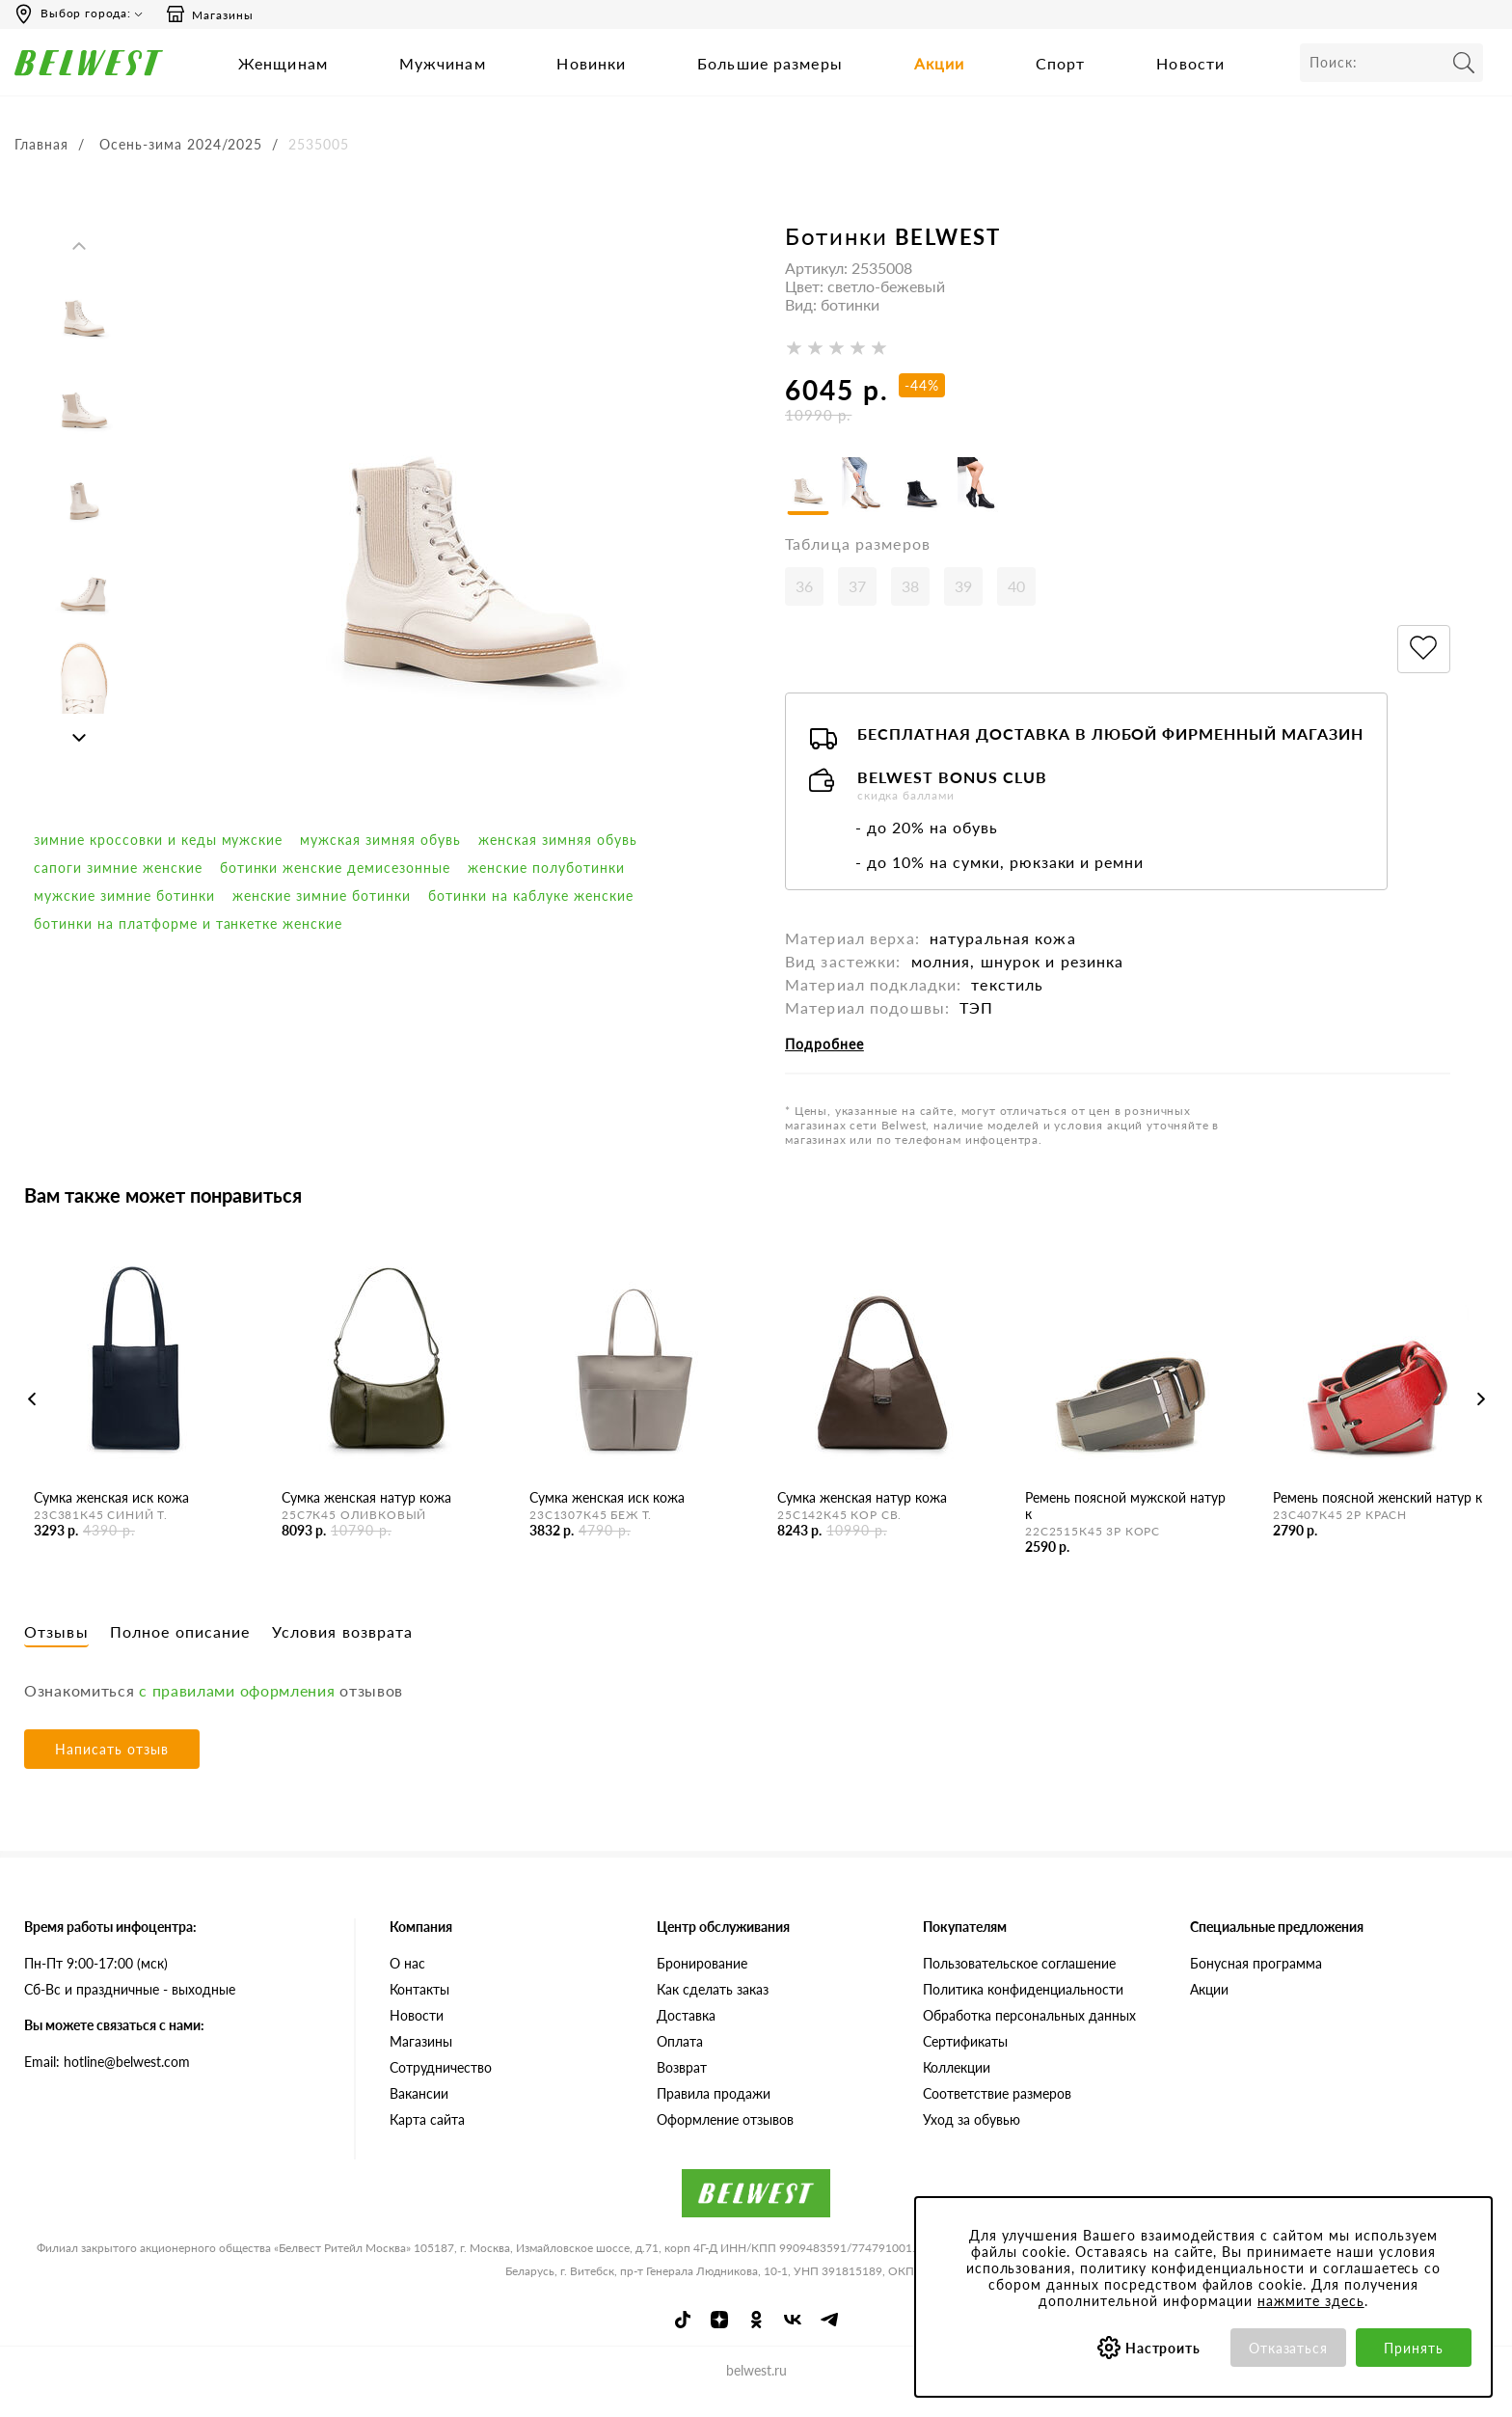  I want to click on Ботинки на платформе и танкетке женские, so click(188, 923).